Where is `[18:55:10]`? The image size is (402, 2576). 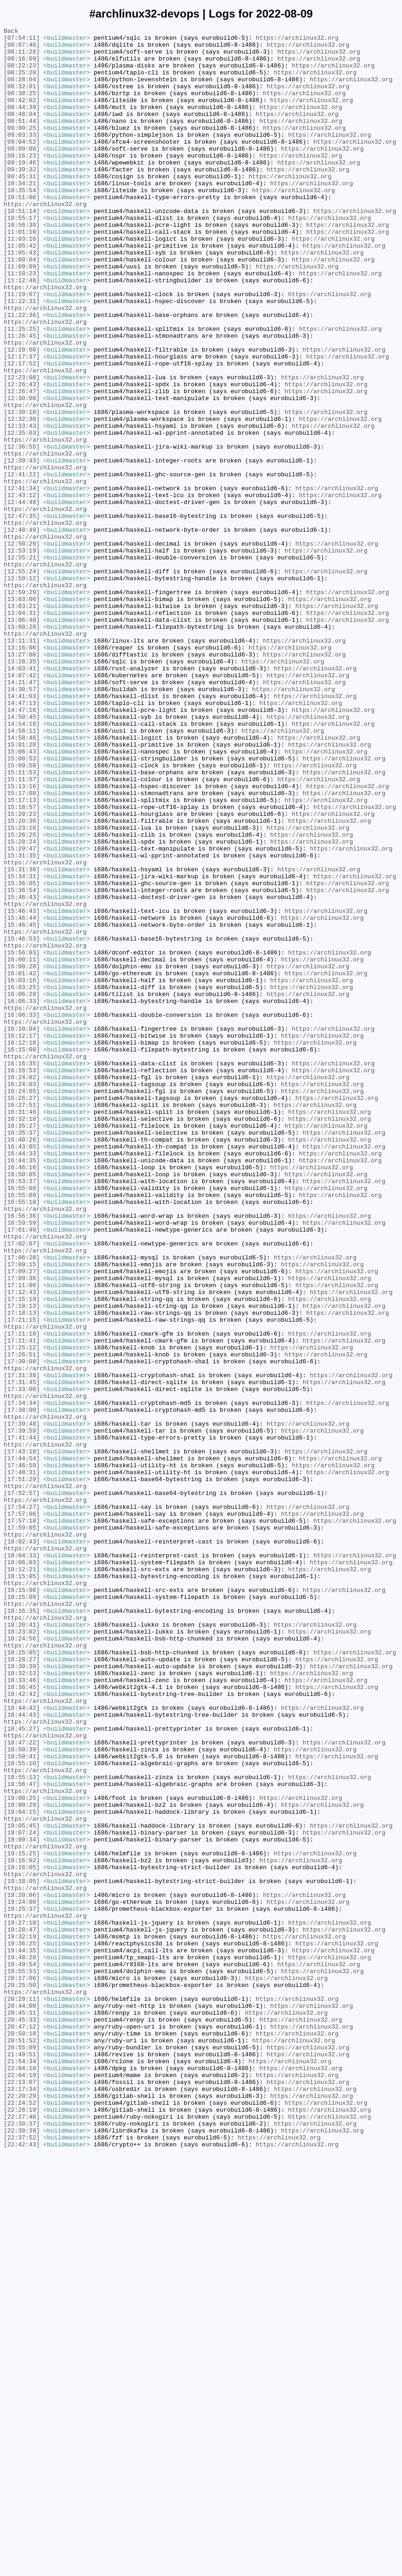 [18:55:10] is located at coordinates (22, 2111).